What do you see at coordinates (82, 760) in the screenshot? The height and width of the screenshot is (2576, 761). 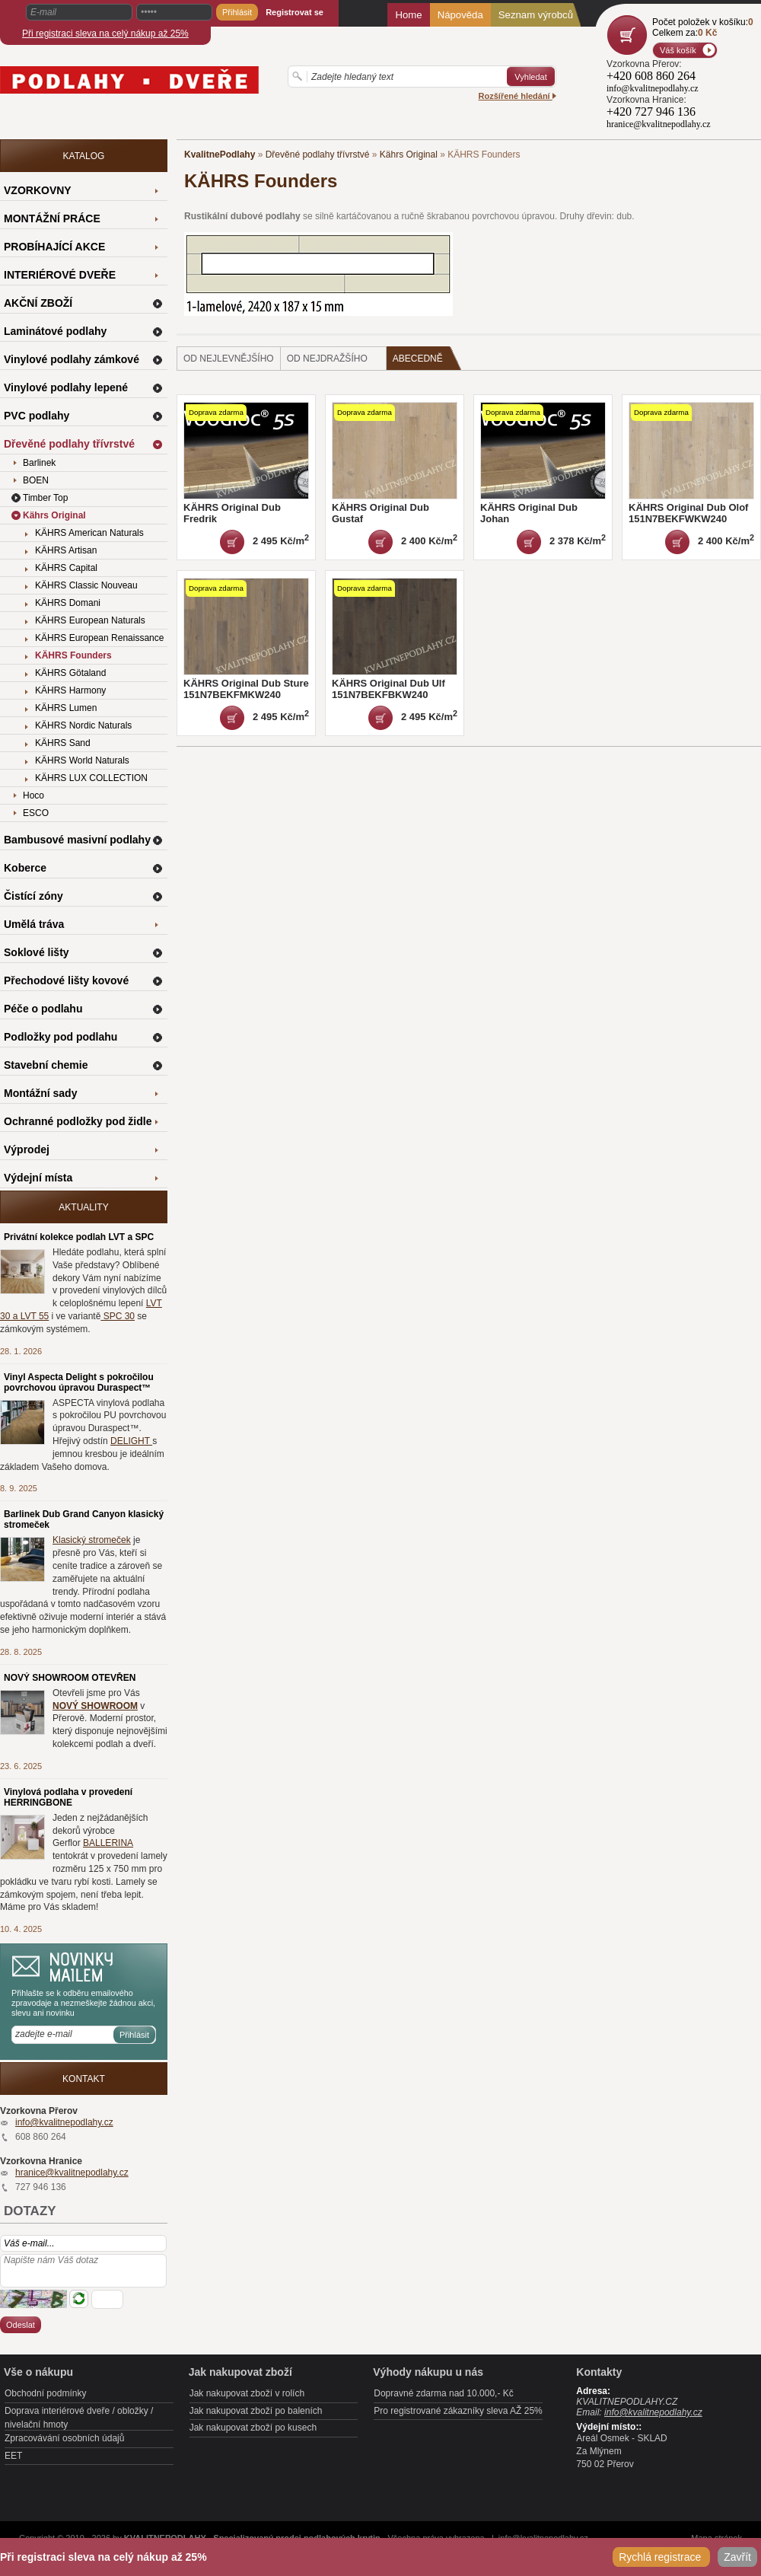 I see `KÄHRS World Naturals` at bounding box center [82, 760].